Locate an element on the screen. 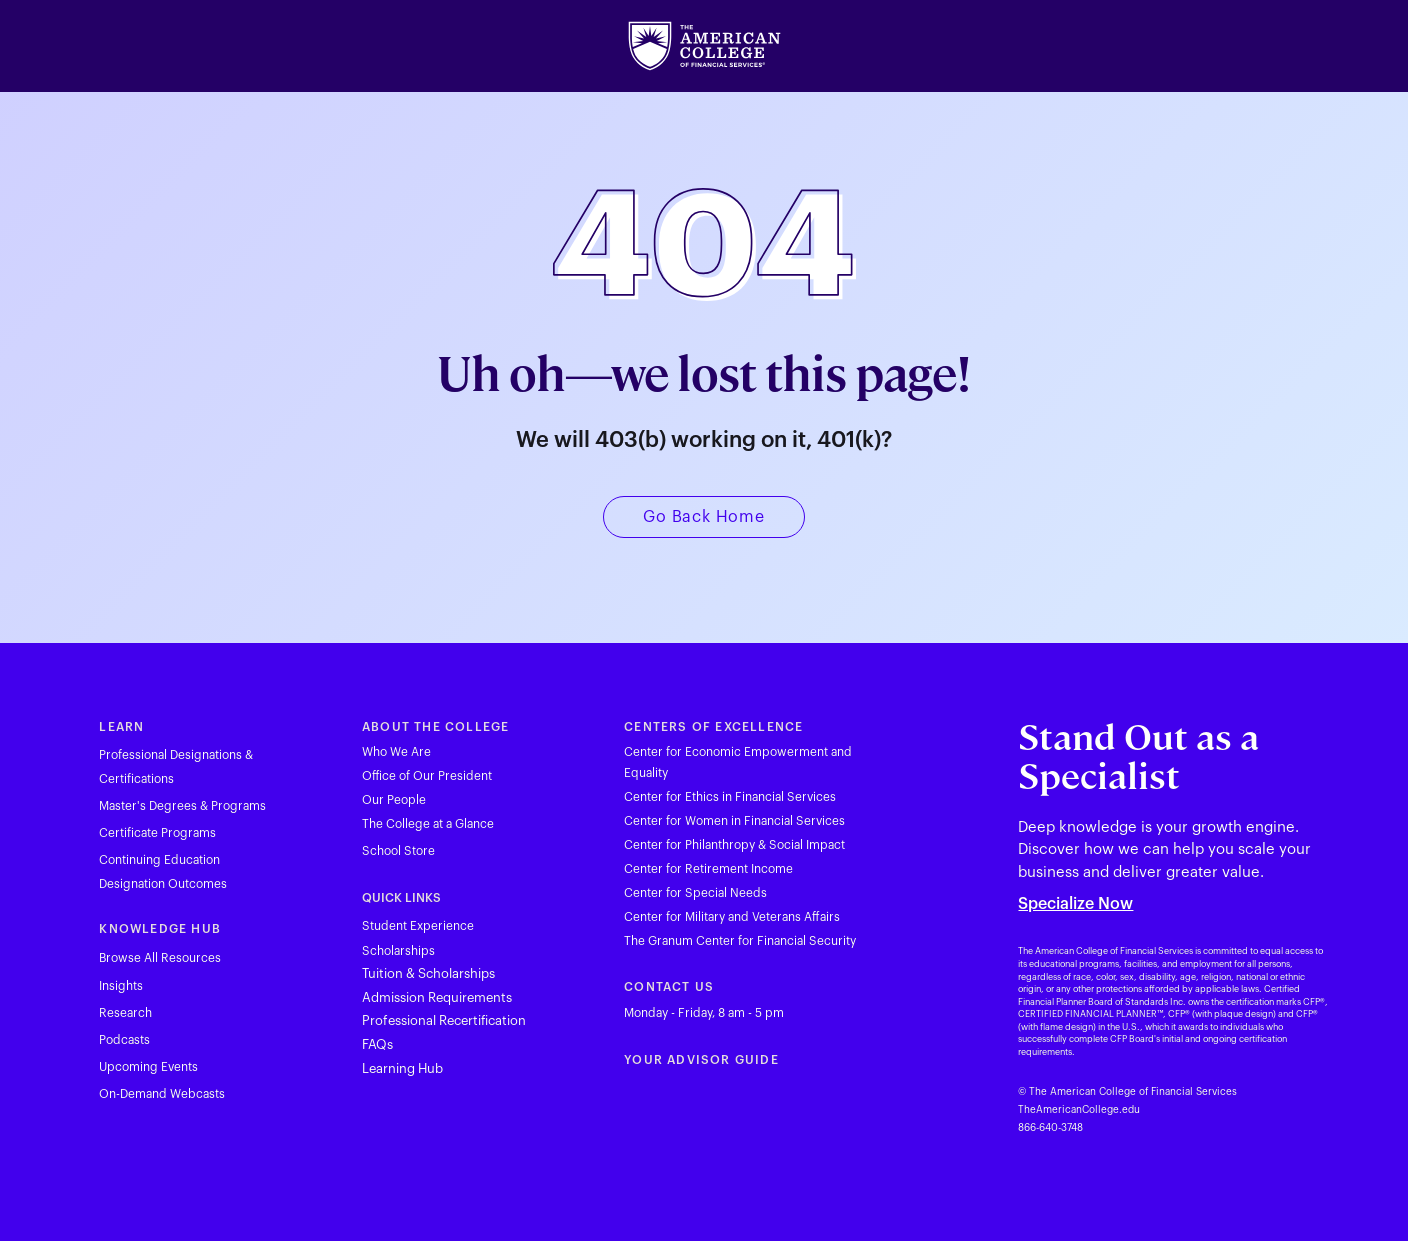 The height and width of the screenshot is (1241, 1408). CENTERS OF EXCELLENCE [Visit theamericancollege.edu in new tab] is located at coordinates (713, 727).